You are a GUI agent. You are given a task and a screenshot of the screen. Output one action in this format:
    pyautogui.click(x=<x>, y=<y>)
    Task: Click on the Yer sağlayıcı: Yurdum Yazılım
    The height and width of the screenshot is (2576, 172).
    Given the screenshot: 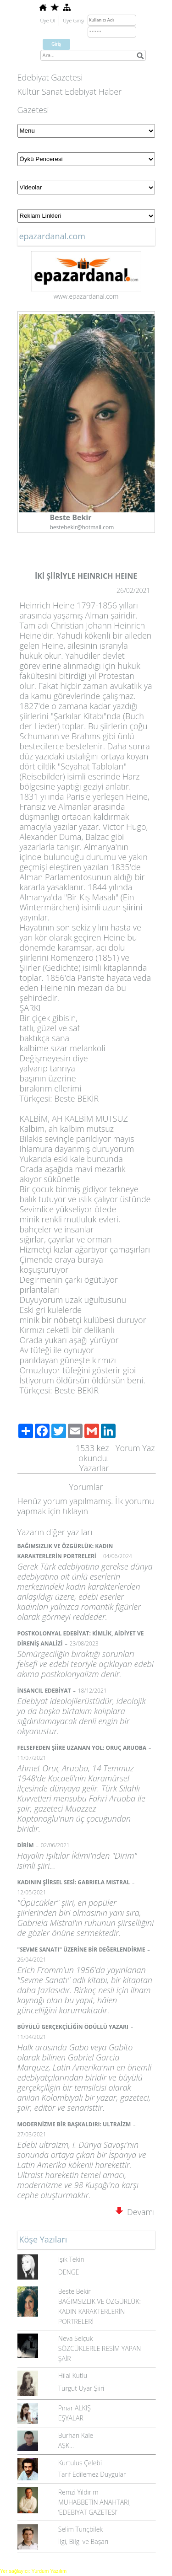 What is the action you would take?
    pyautogui.click(x=33, y=2571)
    